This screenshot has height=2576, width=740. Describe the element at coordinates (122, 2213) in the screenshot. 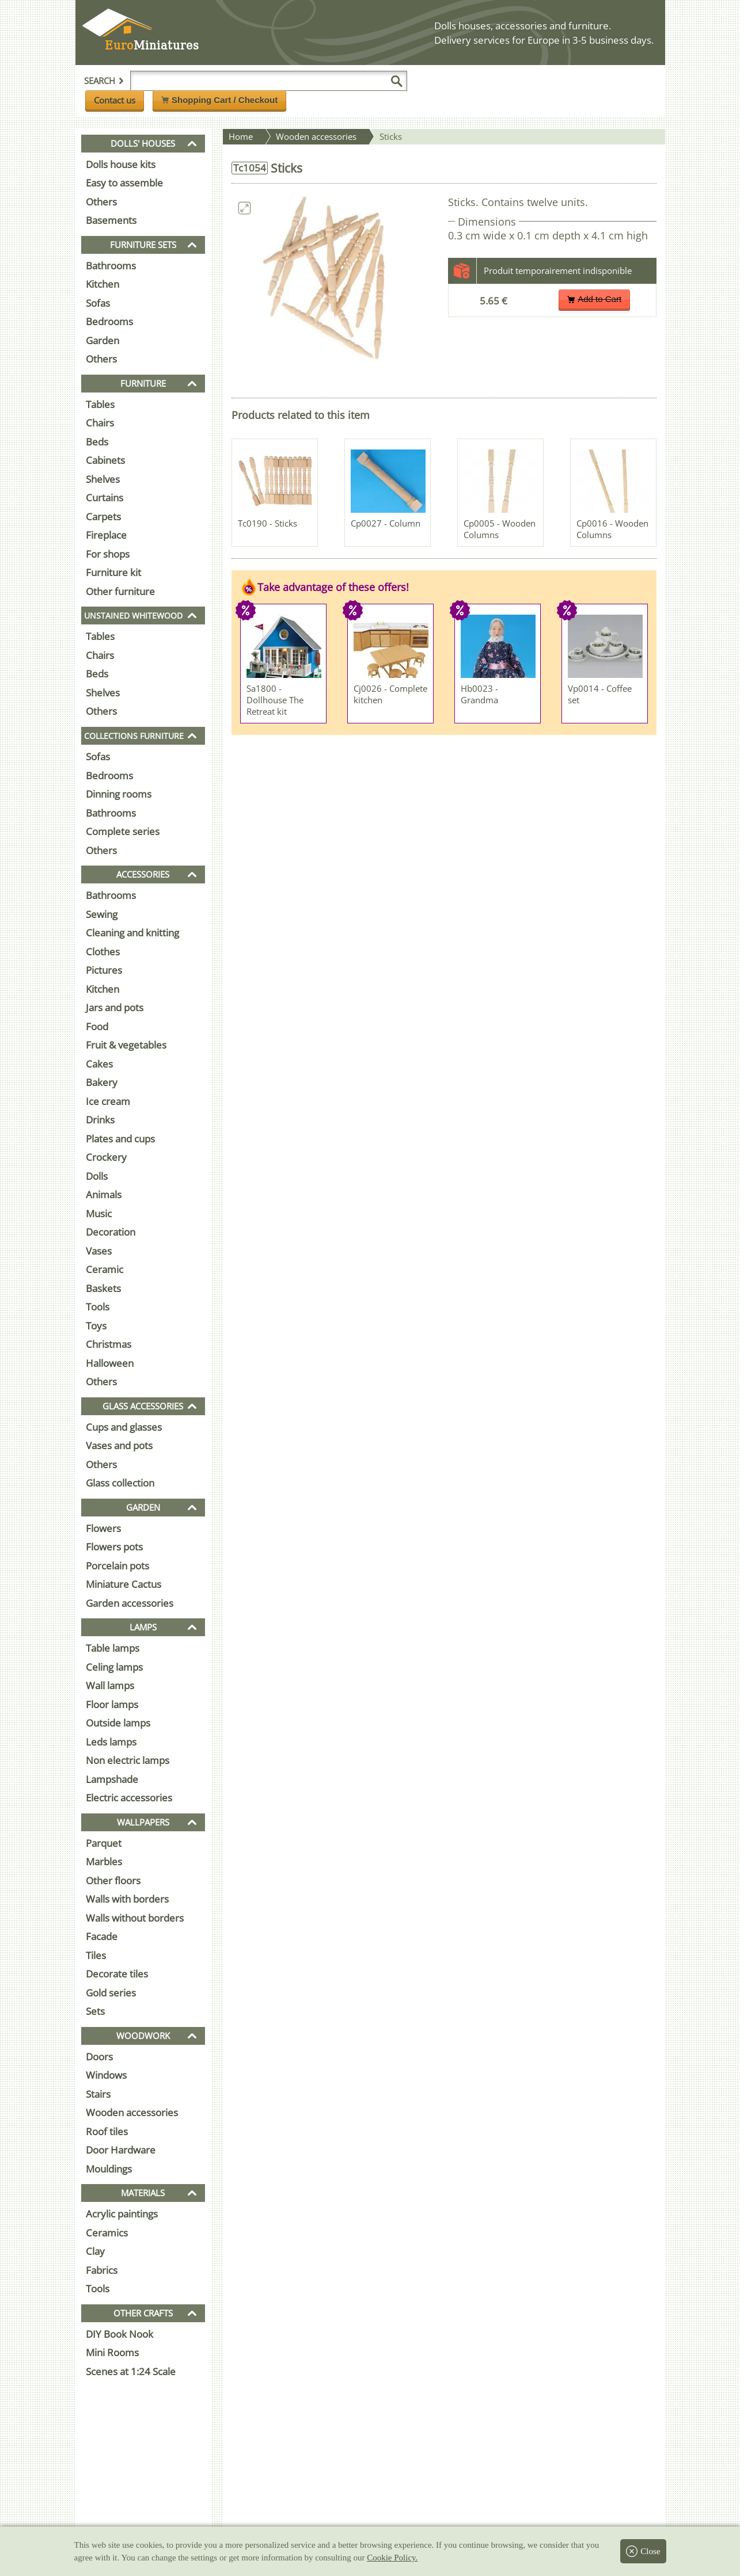

I see `Acrylic paintings` at that location.